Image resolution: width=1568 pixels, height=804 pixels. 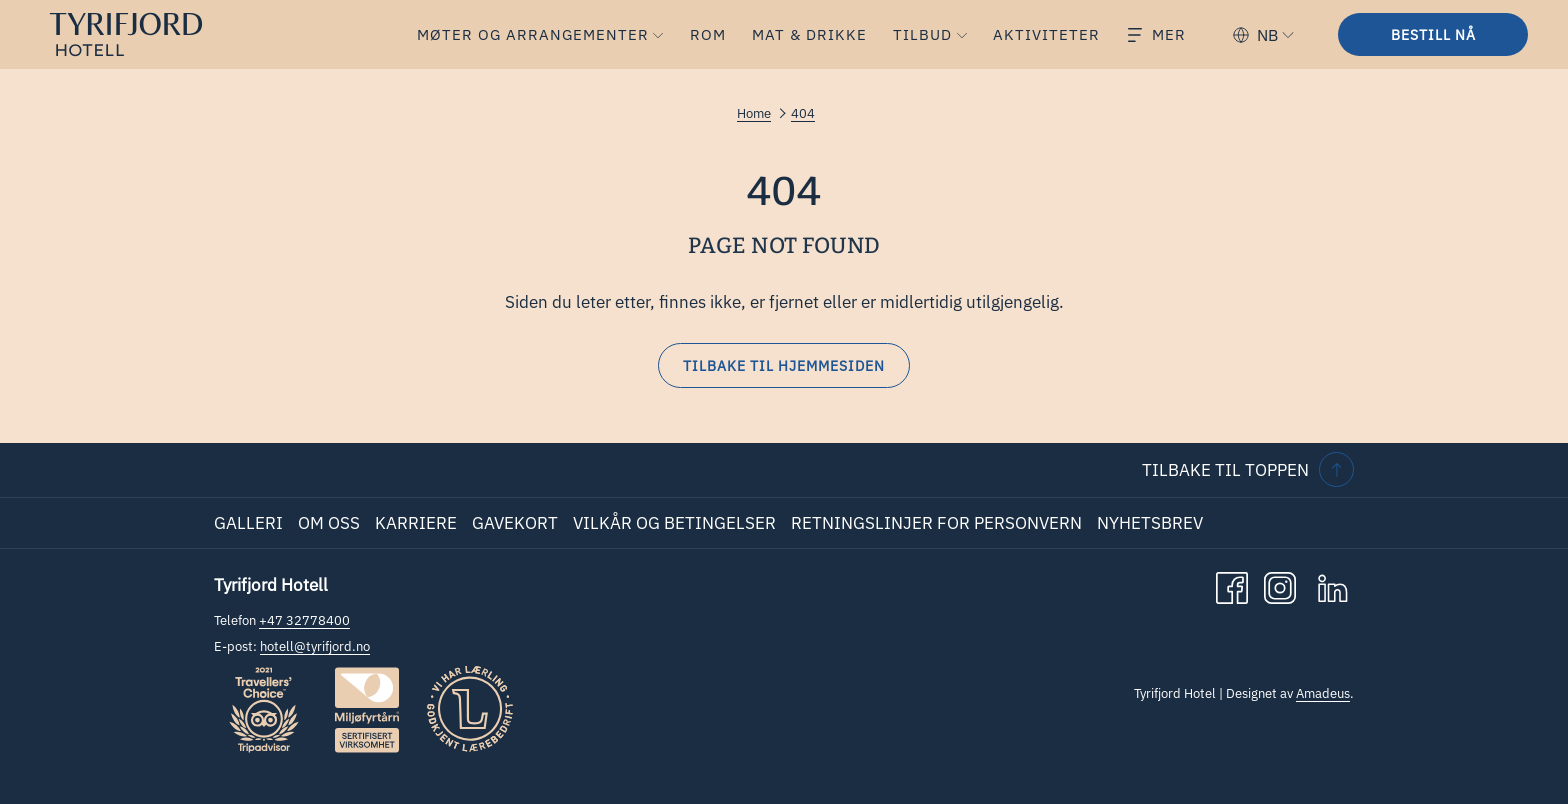 What do you see at coordinates (529, 34) in the screenshot?
I see `[menuitem]` at bounding box center [529, 34].